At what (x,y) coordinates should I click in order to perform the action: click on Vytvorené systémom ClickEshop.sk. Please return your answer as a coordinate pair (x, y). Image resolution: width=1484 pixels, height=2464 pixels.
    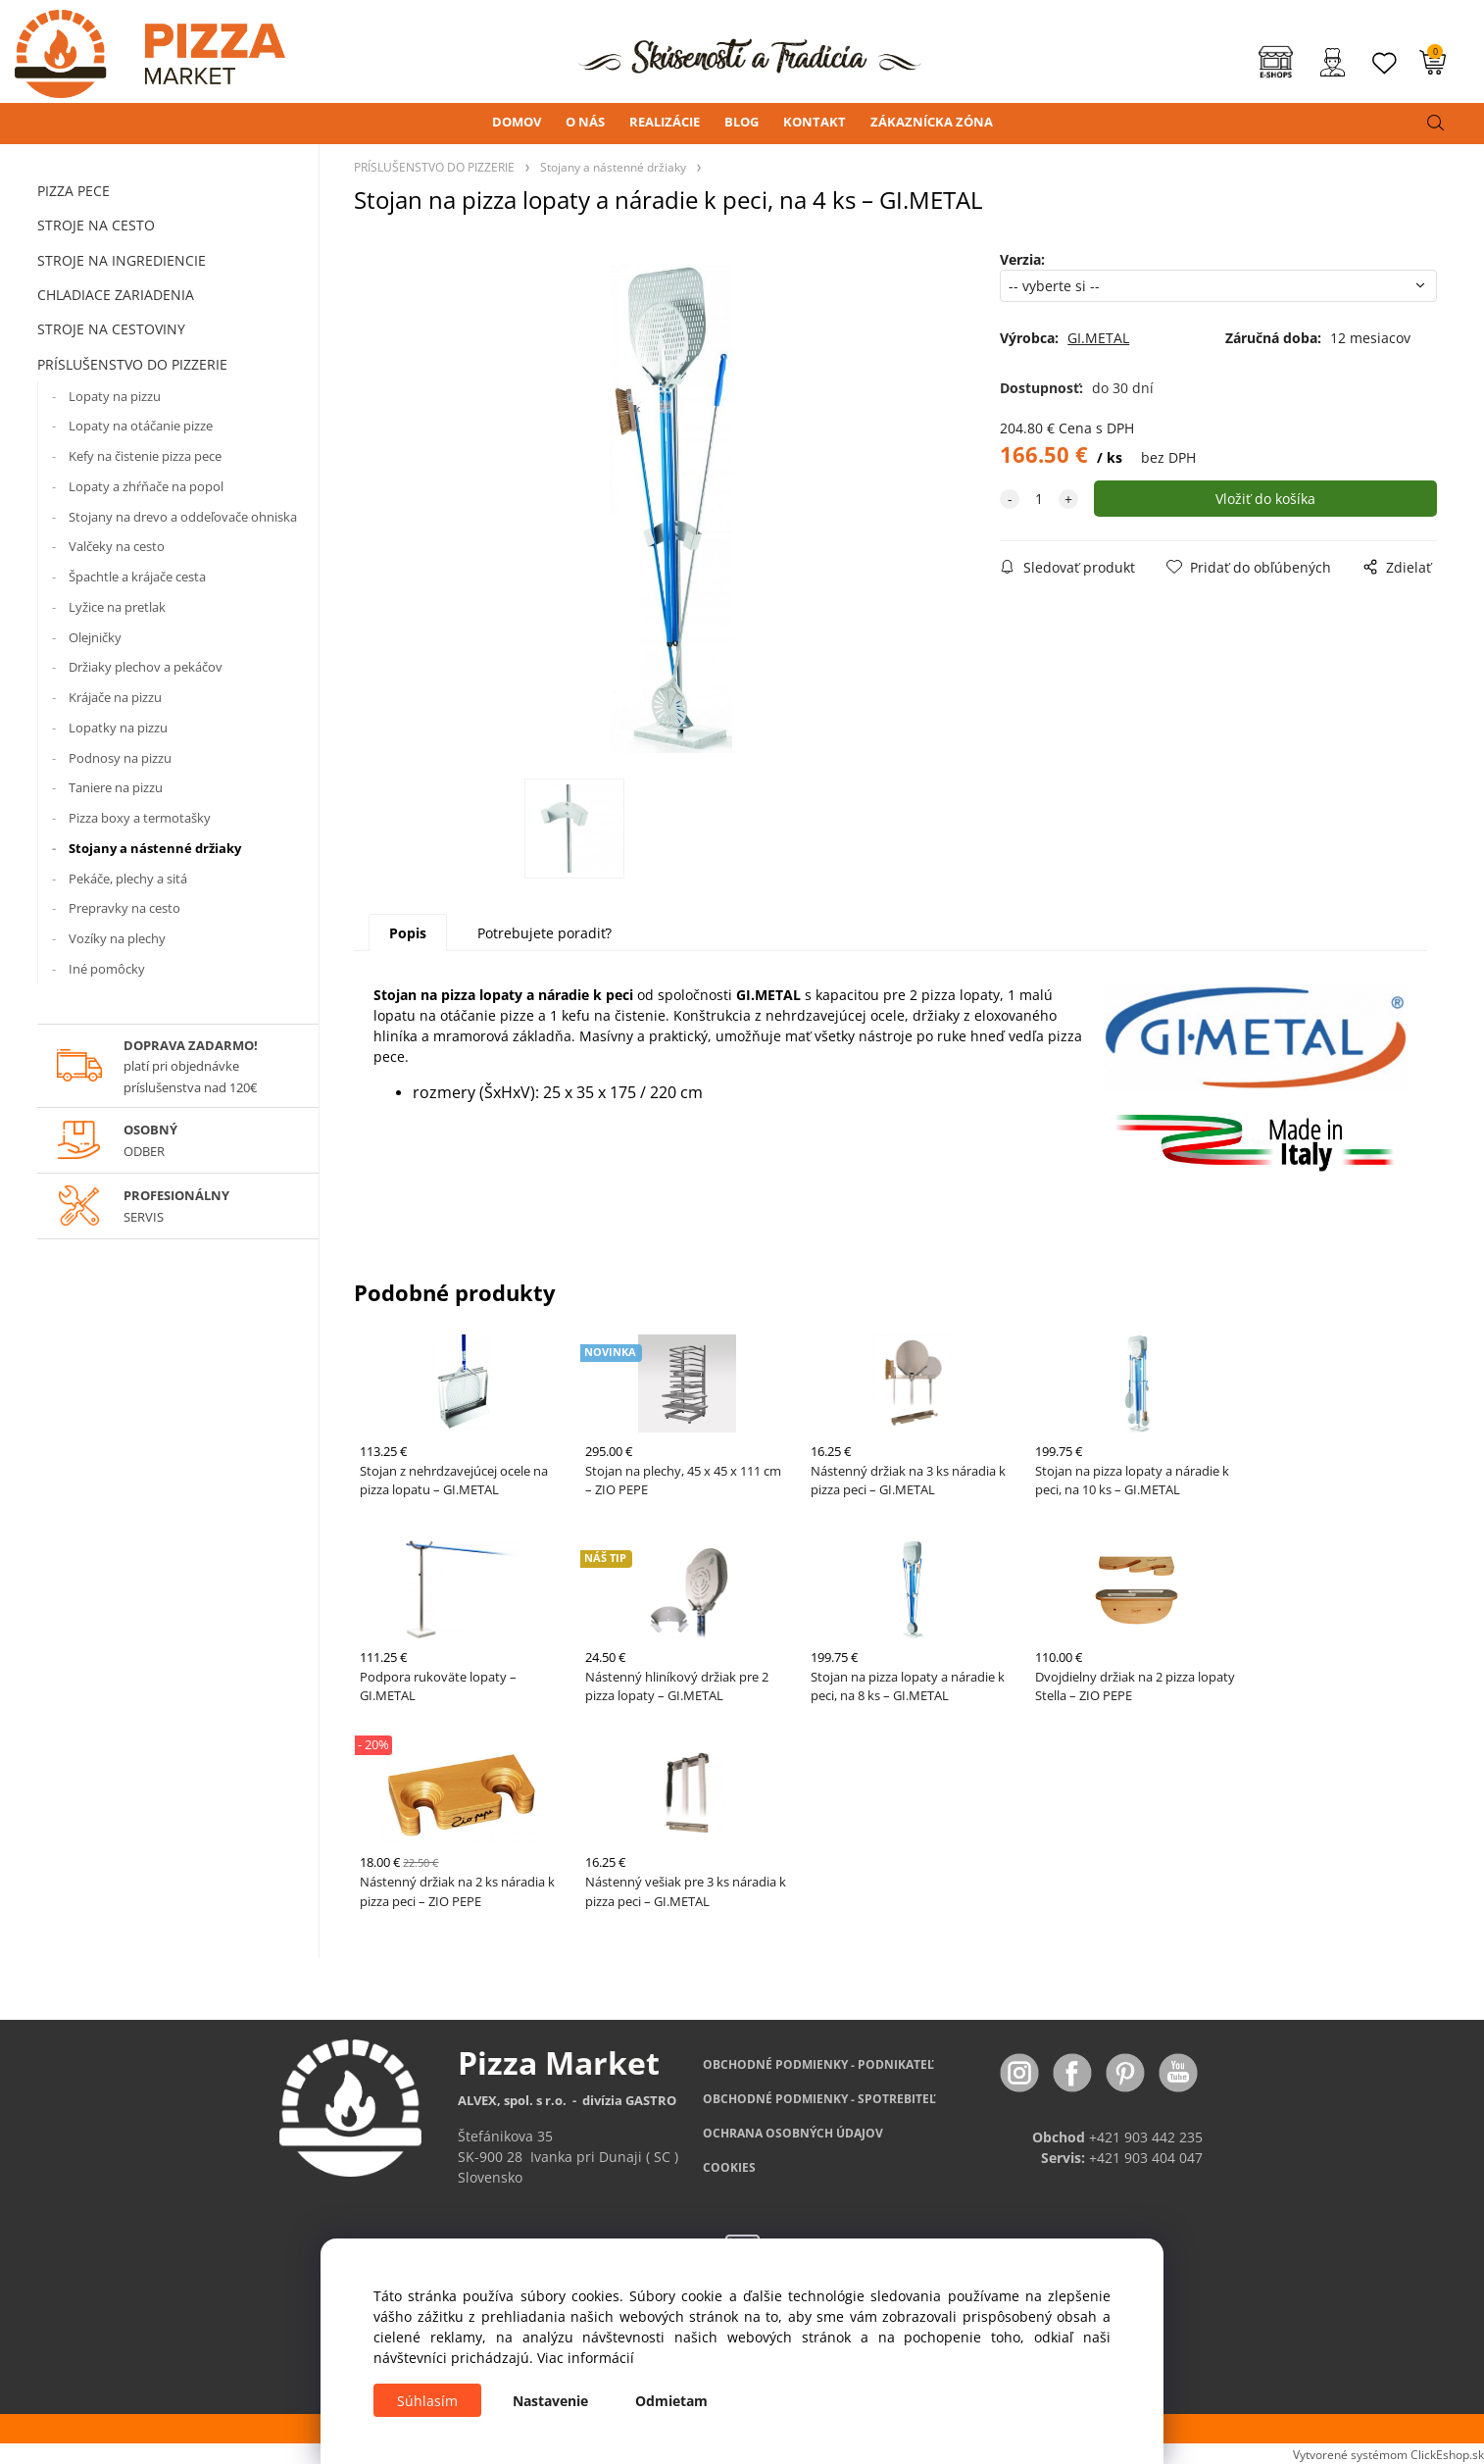
    Looking at the image, I should click on (1388, 2454).